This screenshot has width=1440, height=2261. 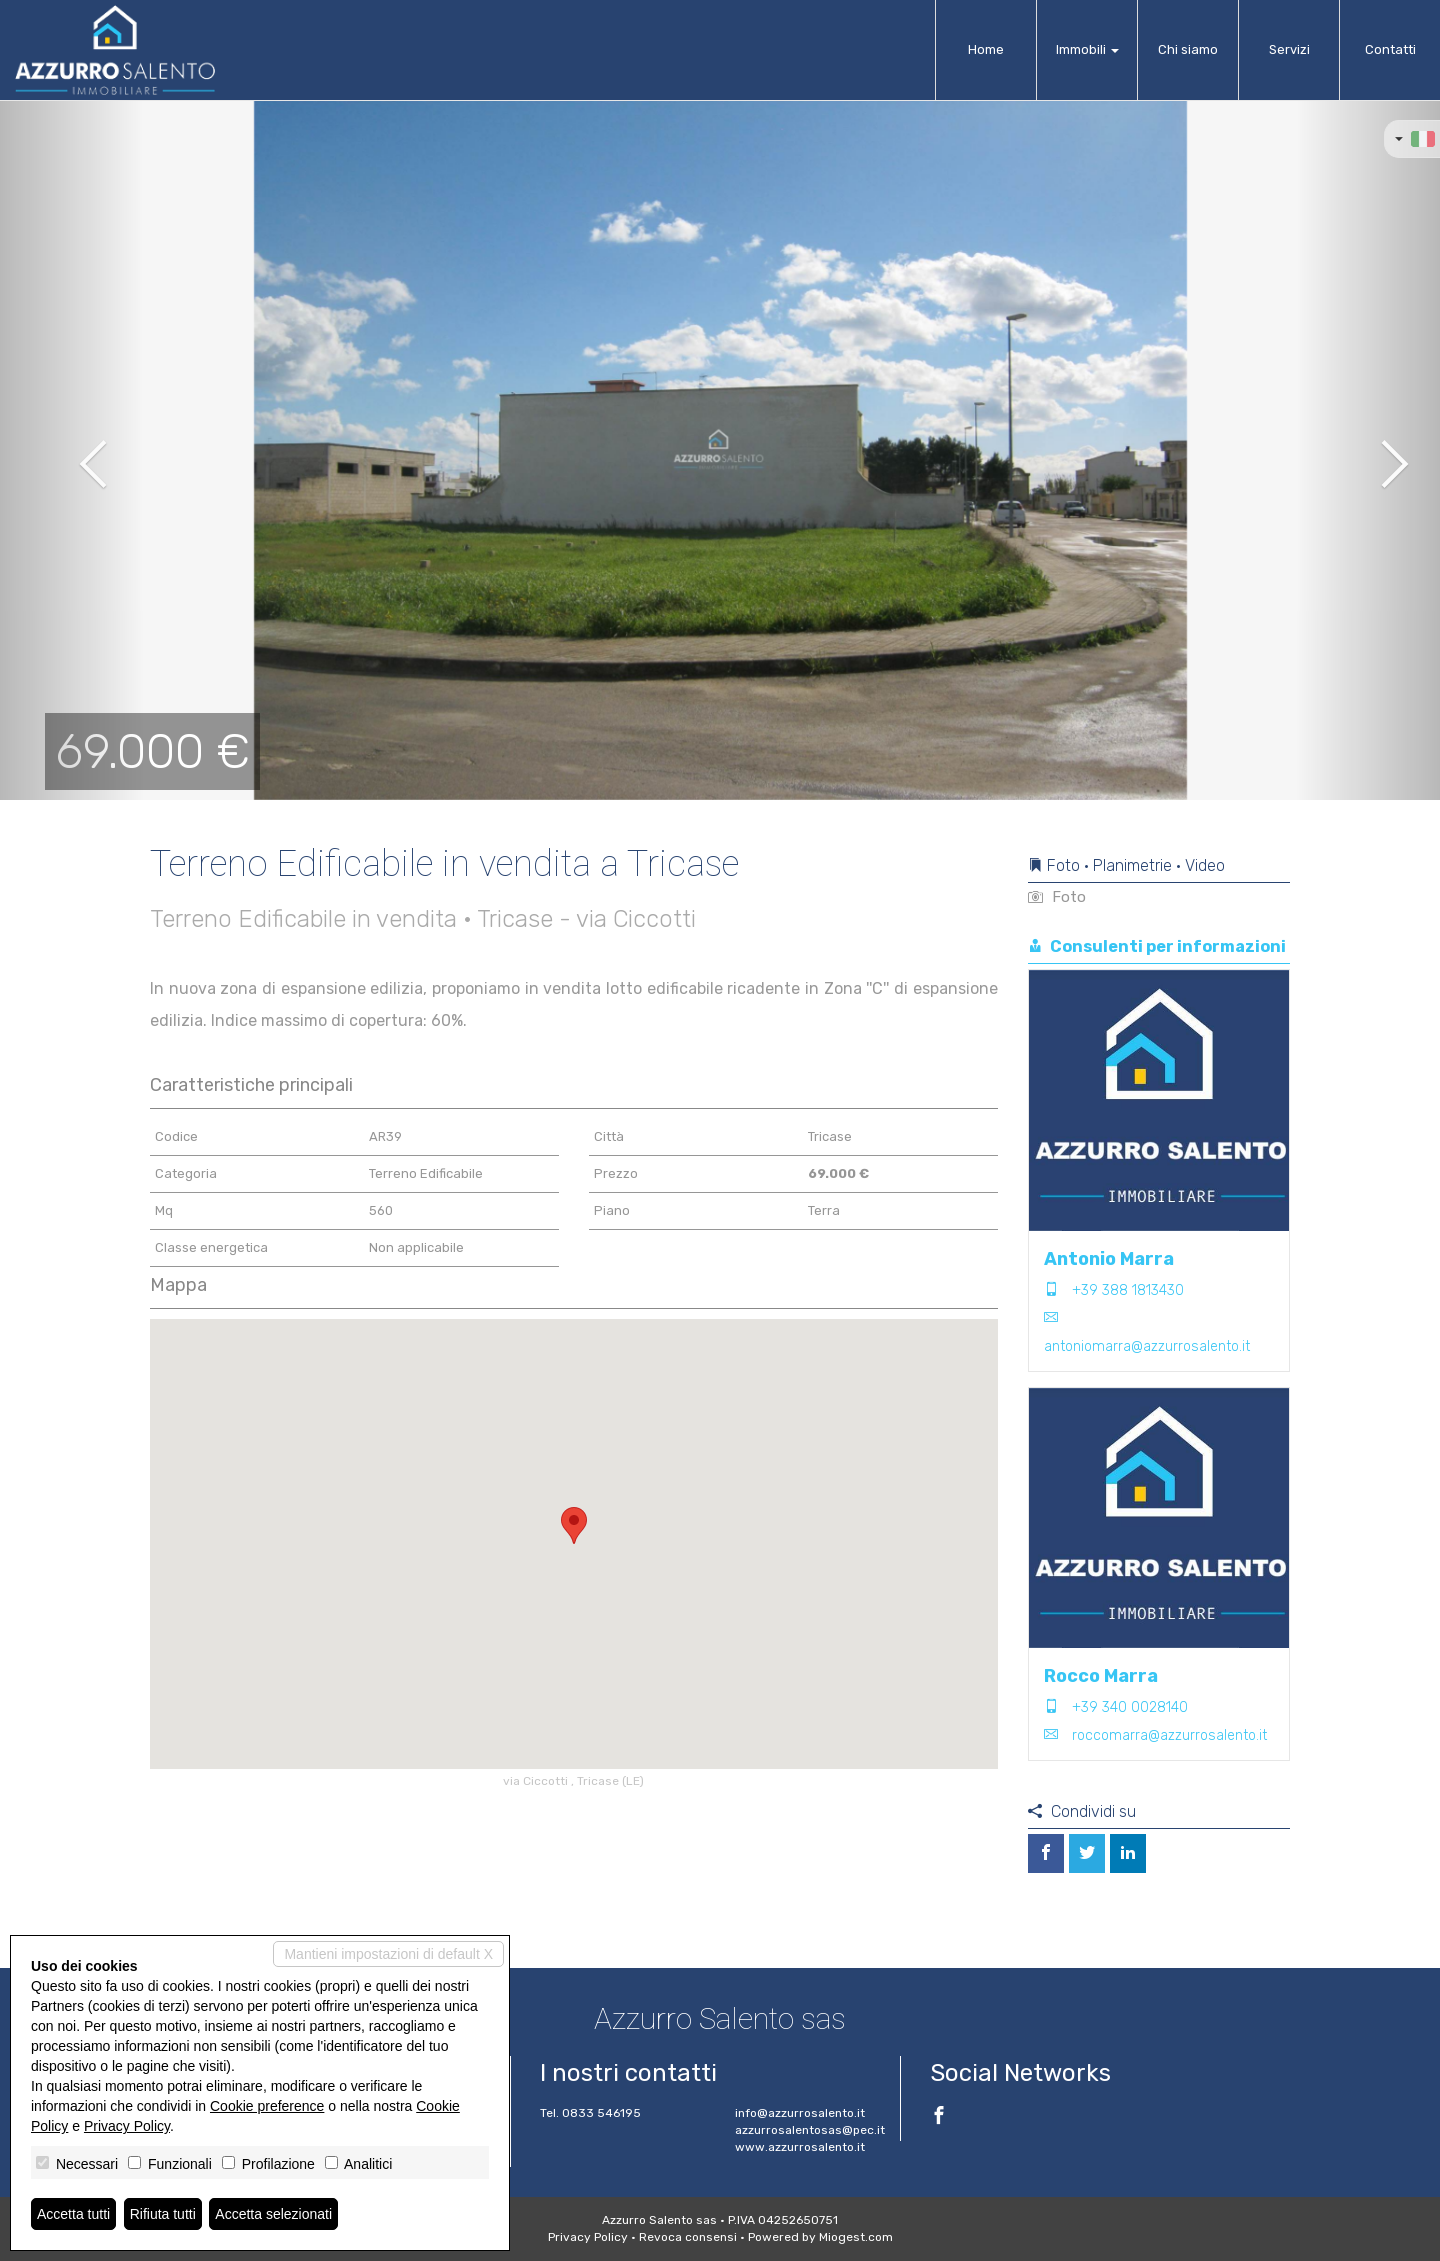 What do you see at coordinates (800, 2113) in the screenshot?
I see `info@azzurrosalento.it` at bounding box center [800, 2113].